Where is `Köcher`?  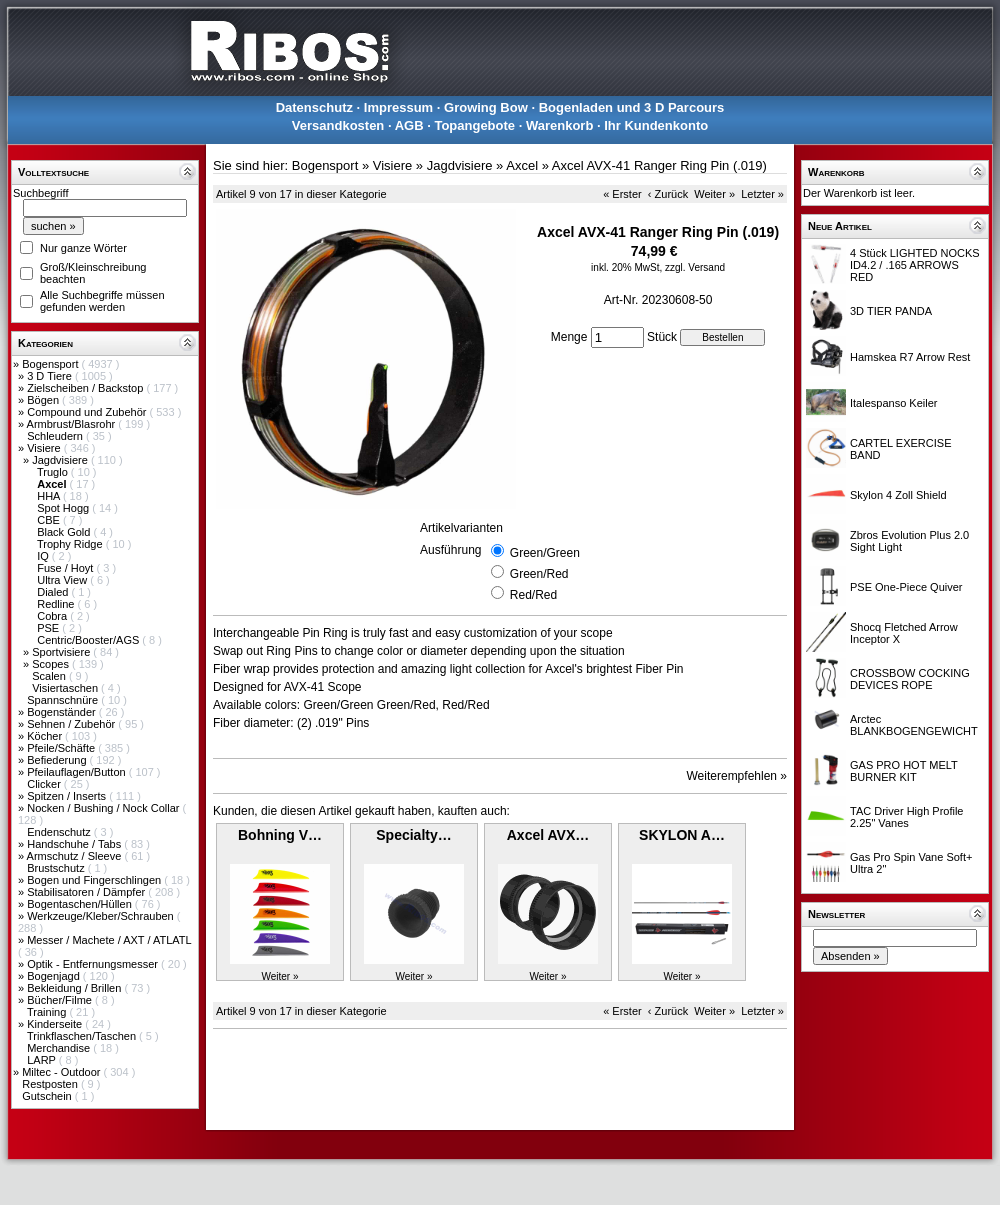 Köcher is located at coordinates (46, 736).